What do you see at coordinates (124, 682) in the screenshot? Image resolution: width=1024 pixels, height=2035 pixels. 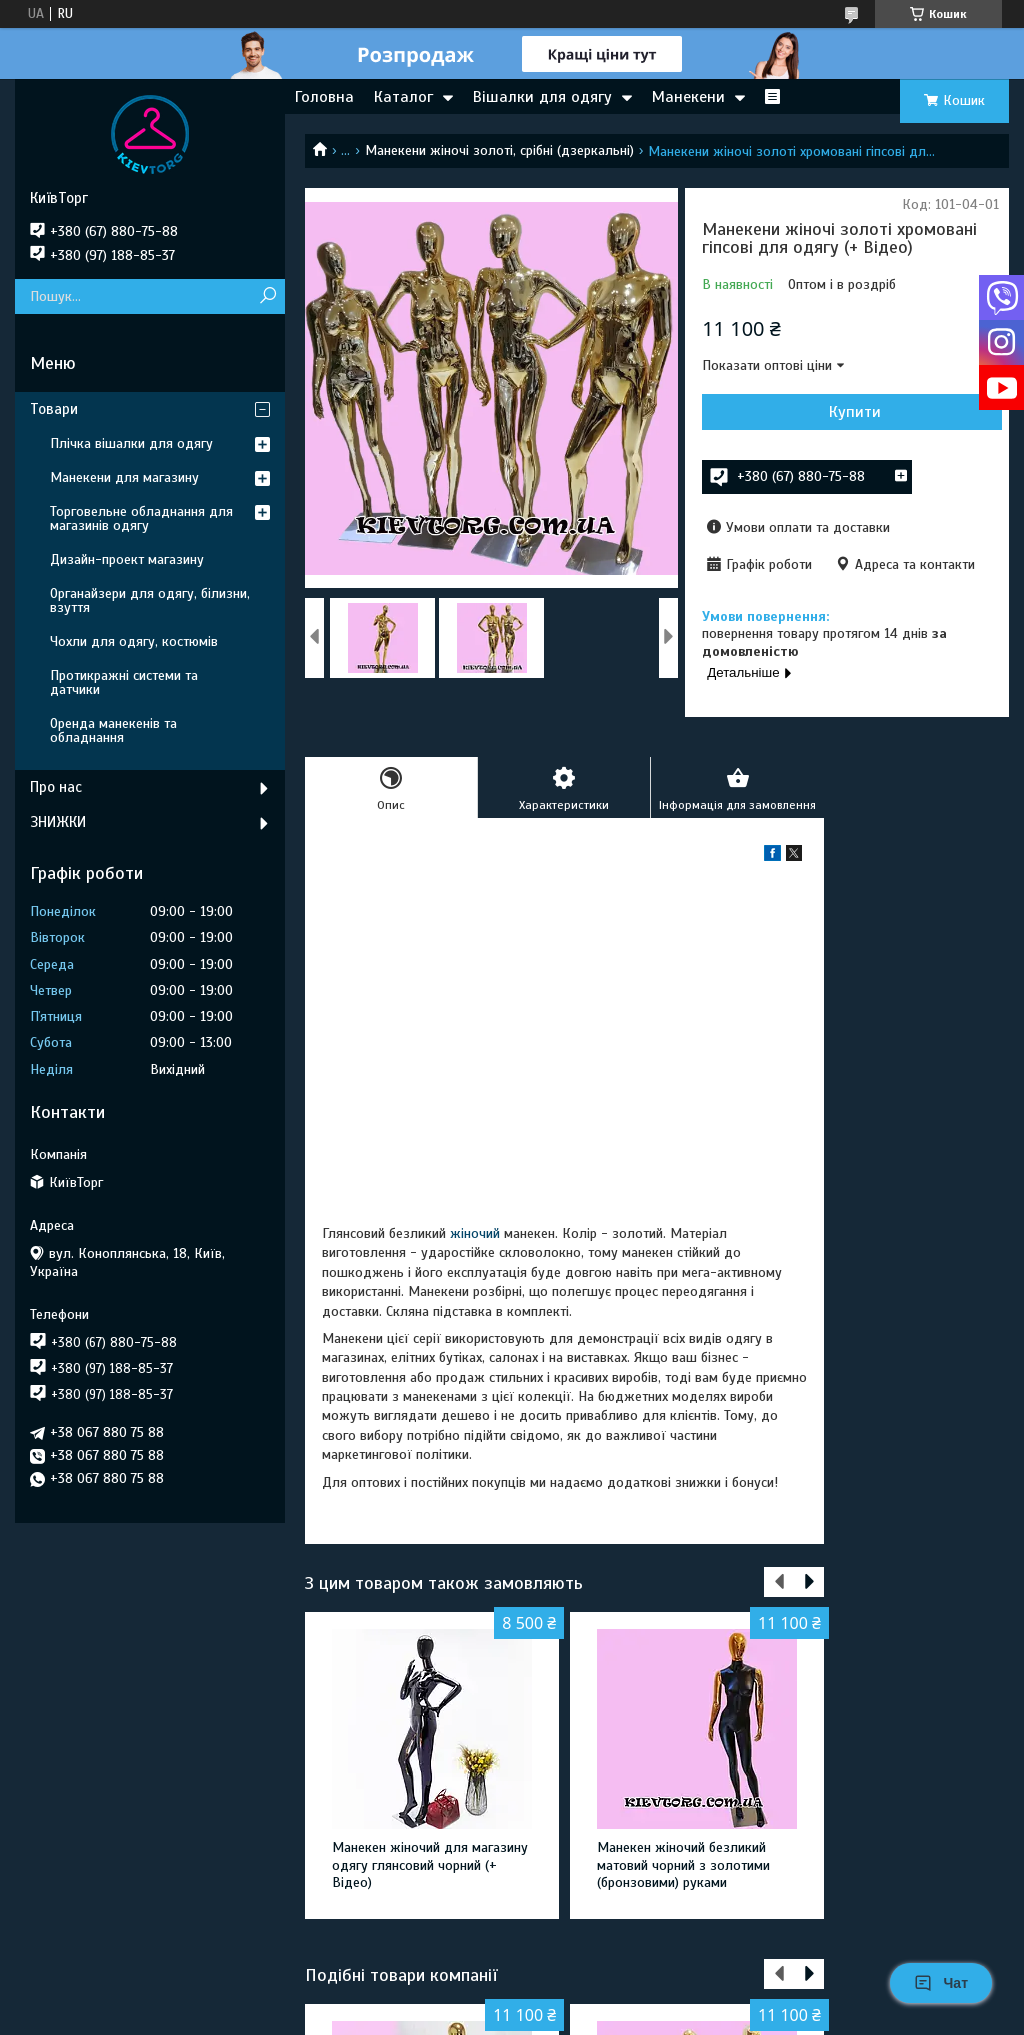 I see `Протикражні системи та датчики` at bounding box center [124, 682].